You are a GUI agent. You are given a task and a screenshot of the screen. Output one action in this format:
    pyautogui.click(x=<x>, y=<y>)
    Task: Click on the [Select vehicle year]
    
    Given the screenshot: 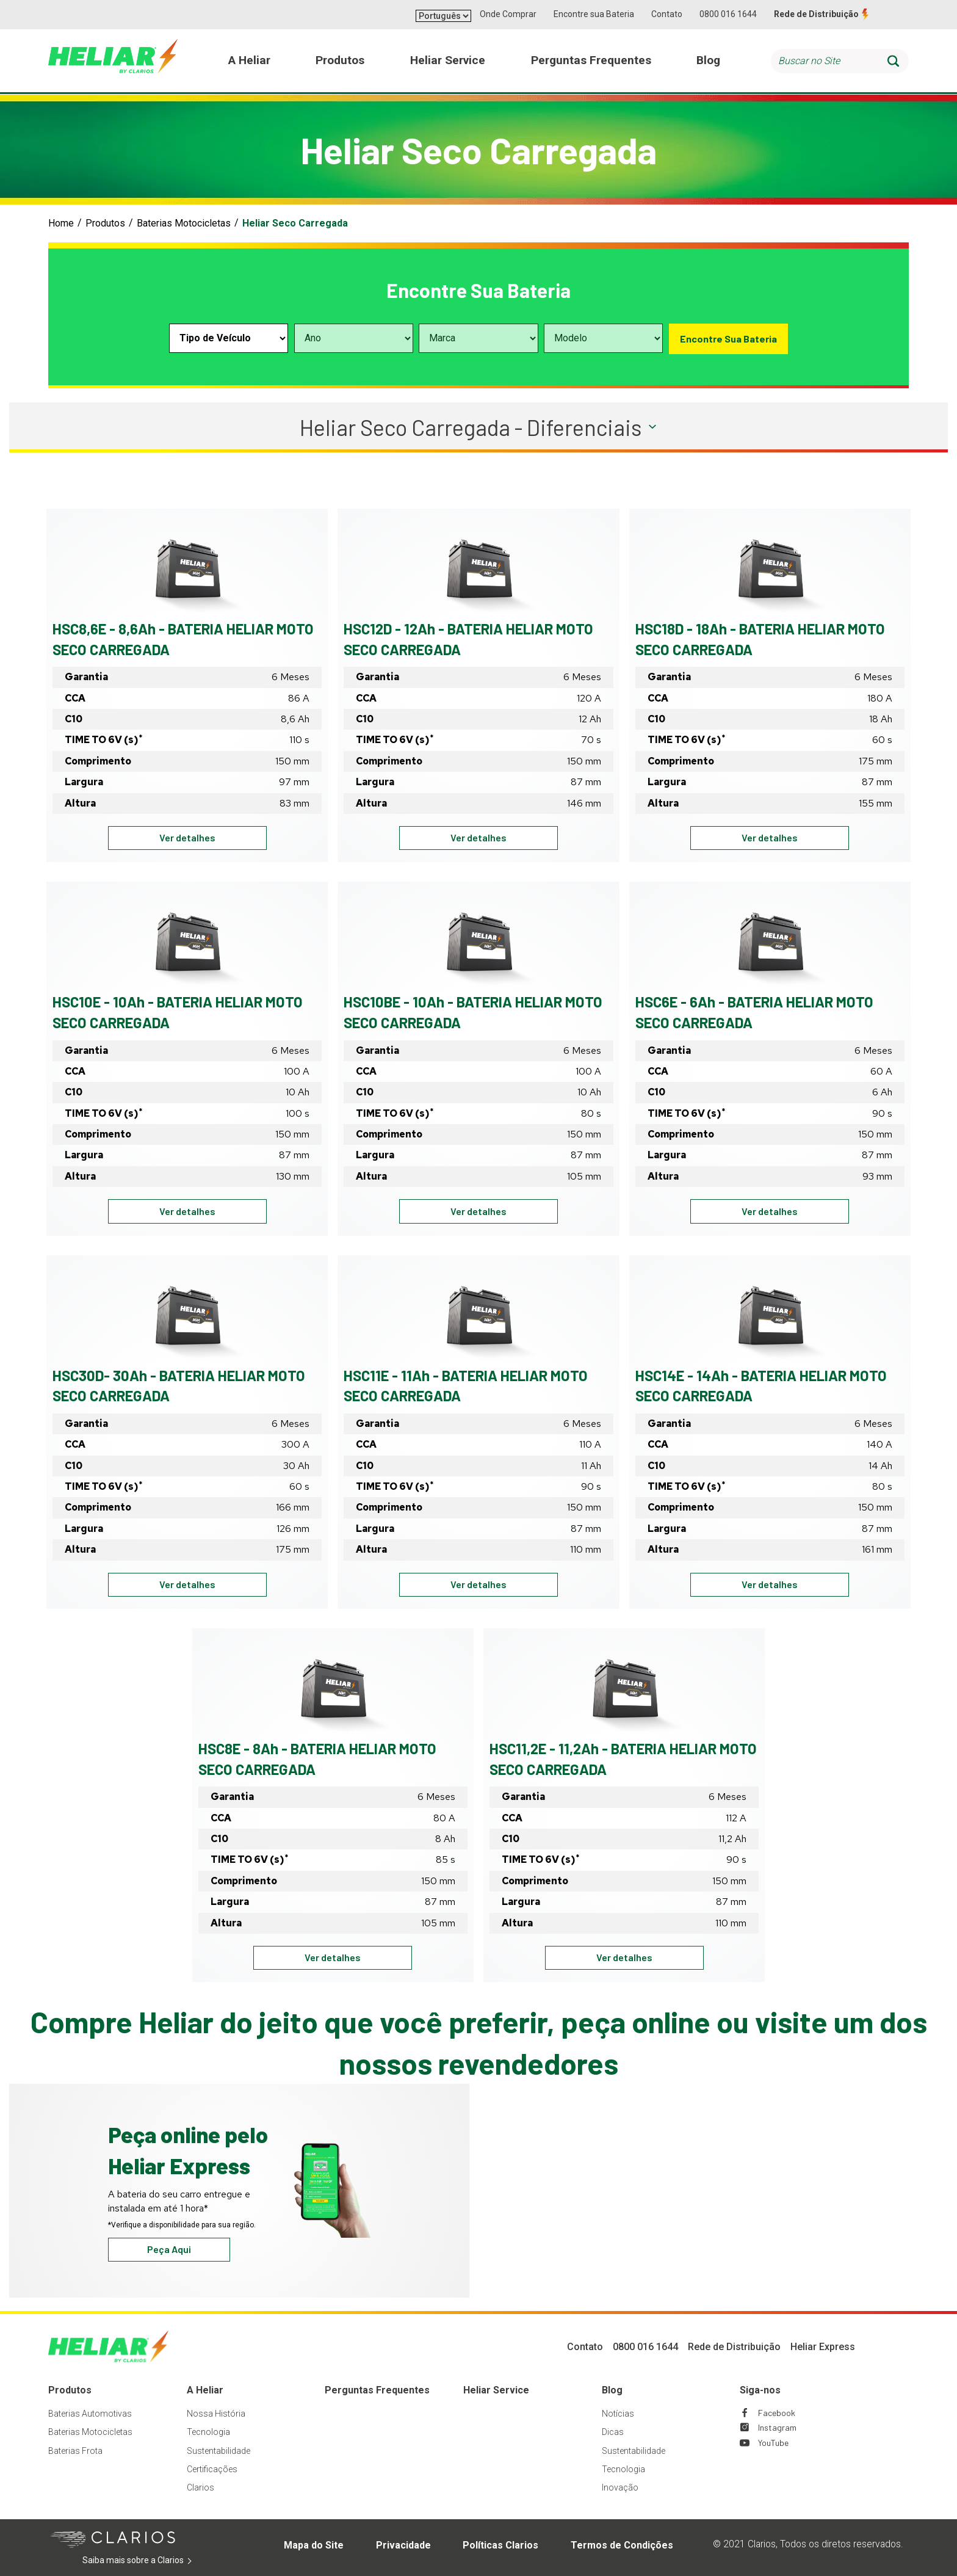 What is the action you would take?
    pyautogui.click(x=353, y=338)
    